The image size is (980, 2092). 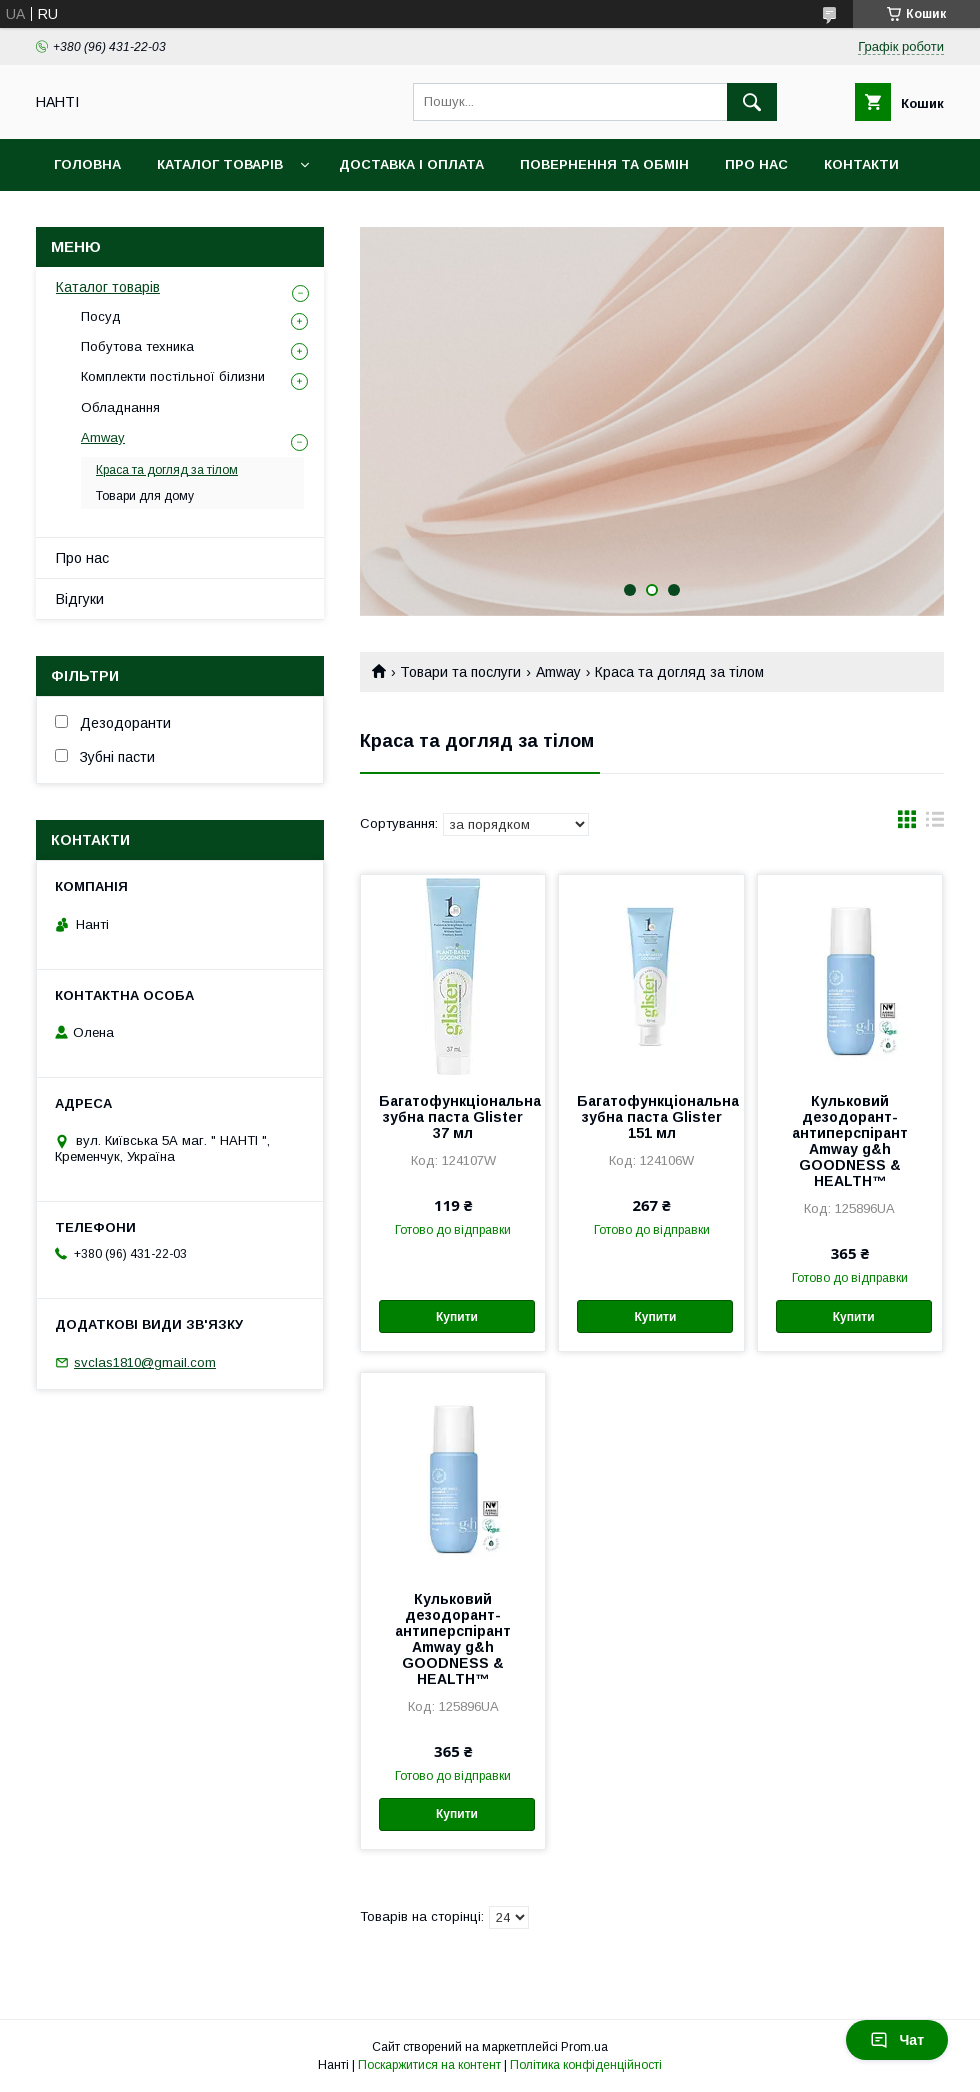 I want to click on Обладнання, so click(x=120, y=407).